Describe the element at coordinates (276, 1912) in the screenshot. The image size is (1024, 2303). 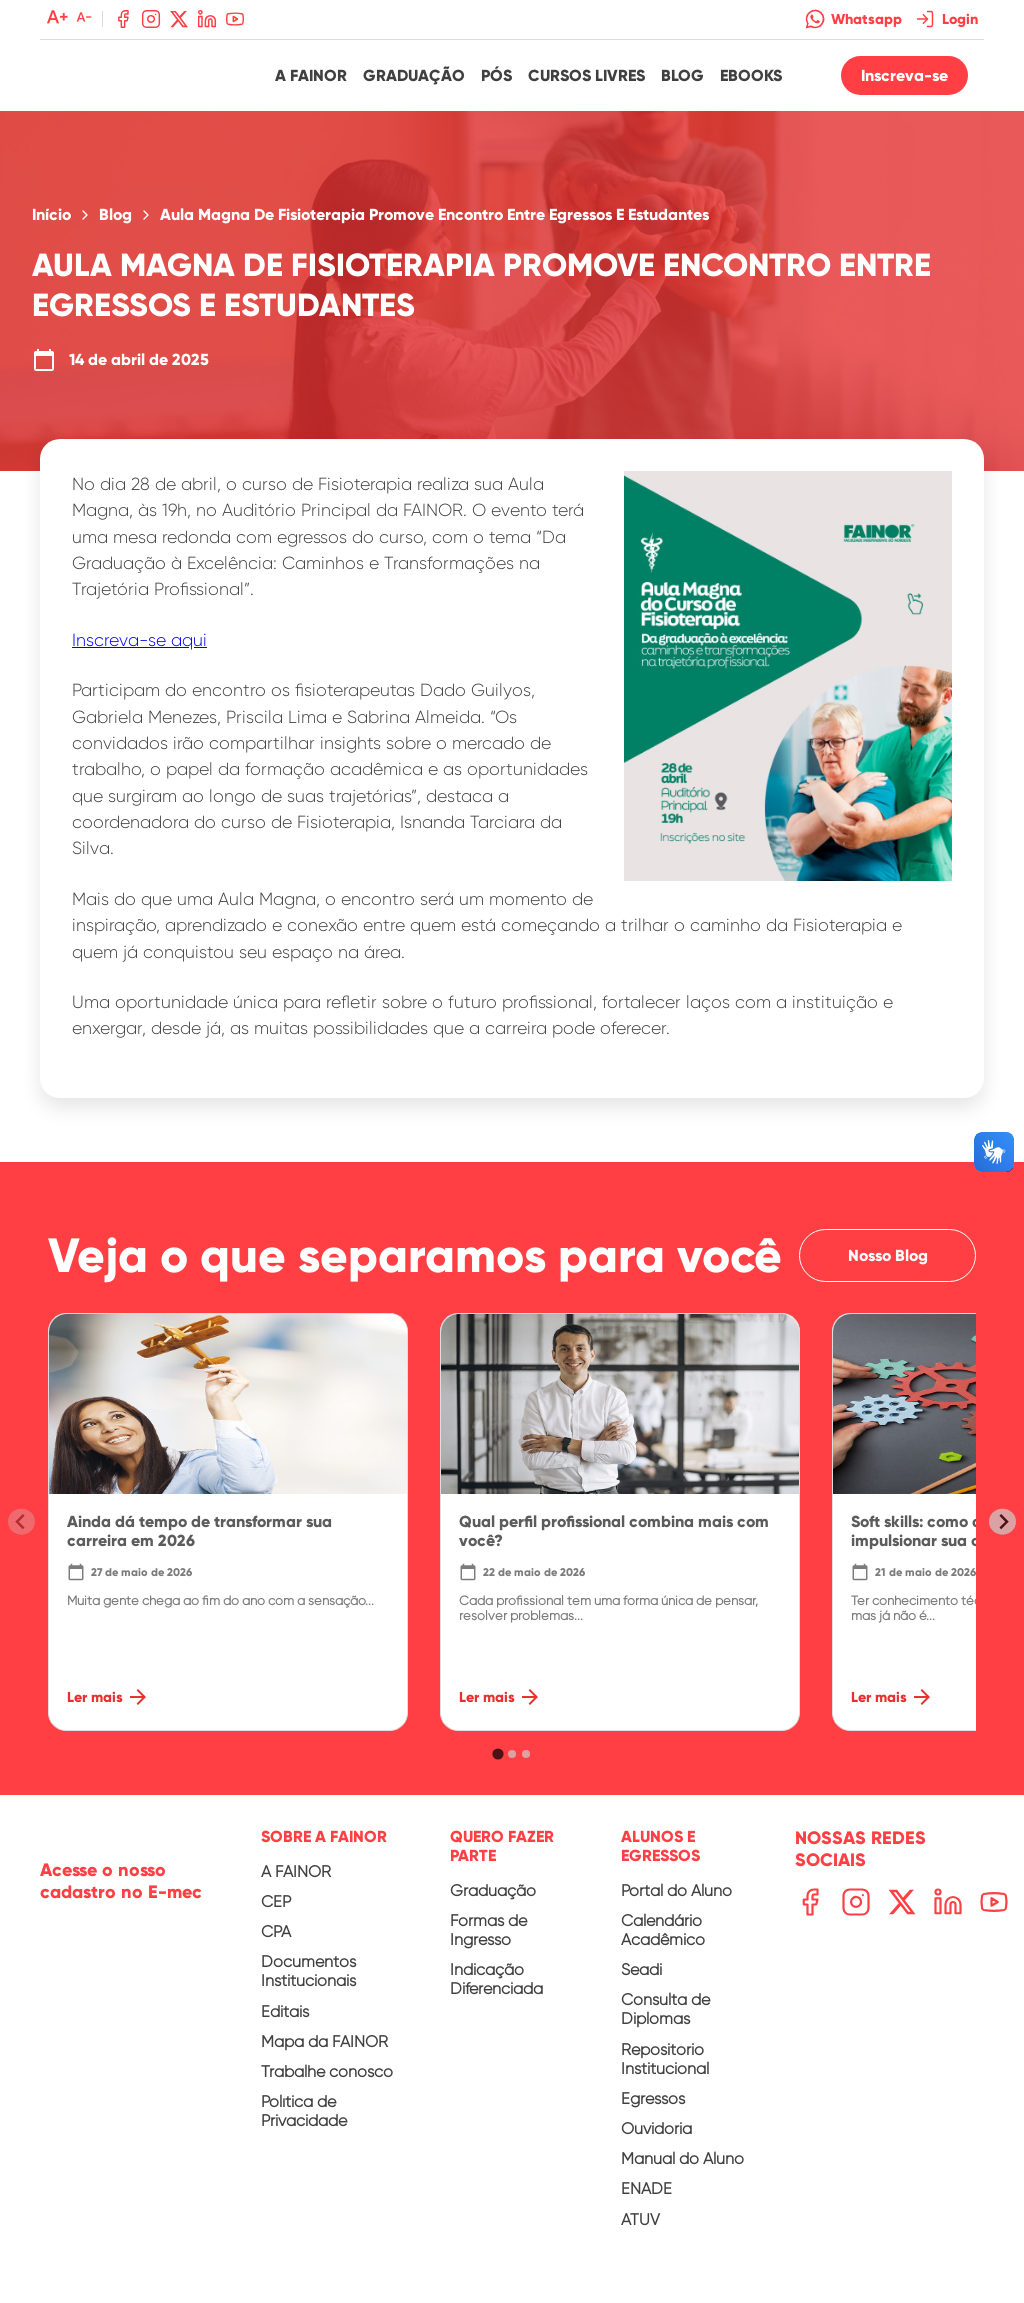
I see `CEP` at that location.